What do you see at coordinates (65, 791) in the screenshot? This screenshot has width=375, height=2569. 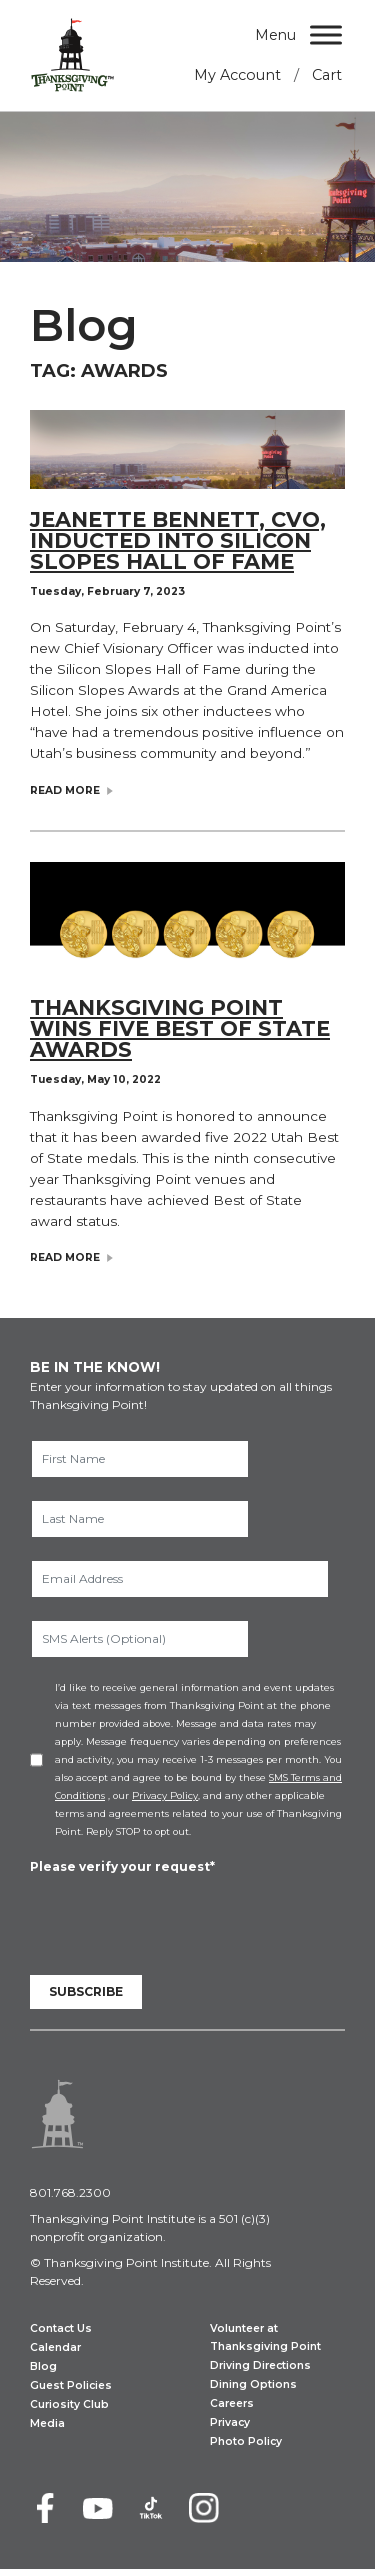 I see `Read More [Read Blog Post: Jeanette Bennett, CVO, Inducted Into Silicon Slopes Hall of Fame]` at bounding box center [65, 791].